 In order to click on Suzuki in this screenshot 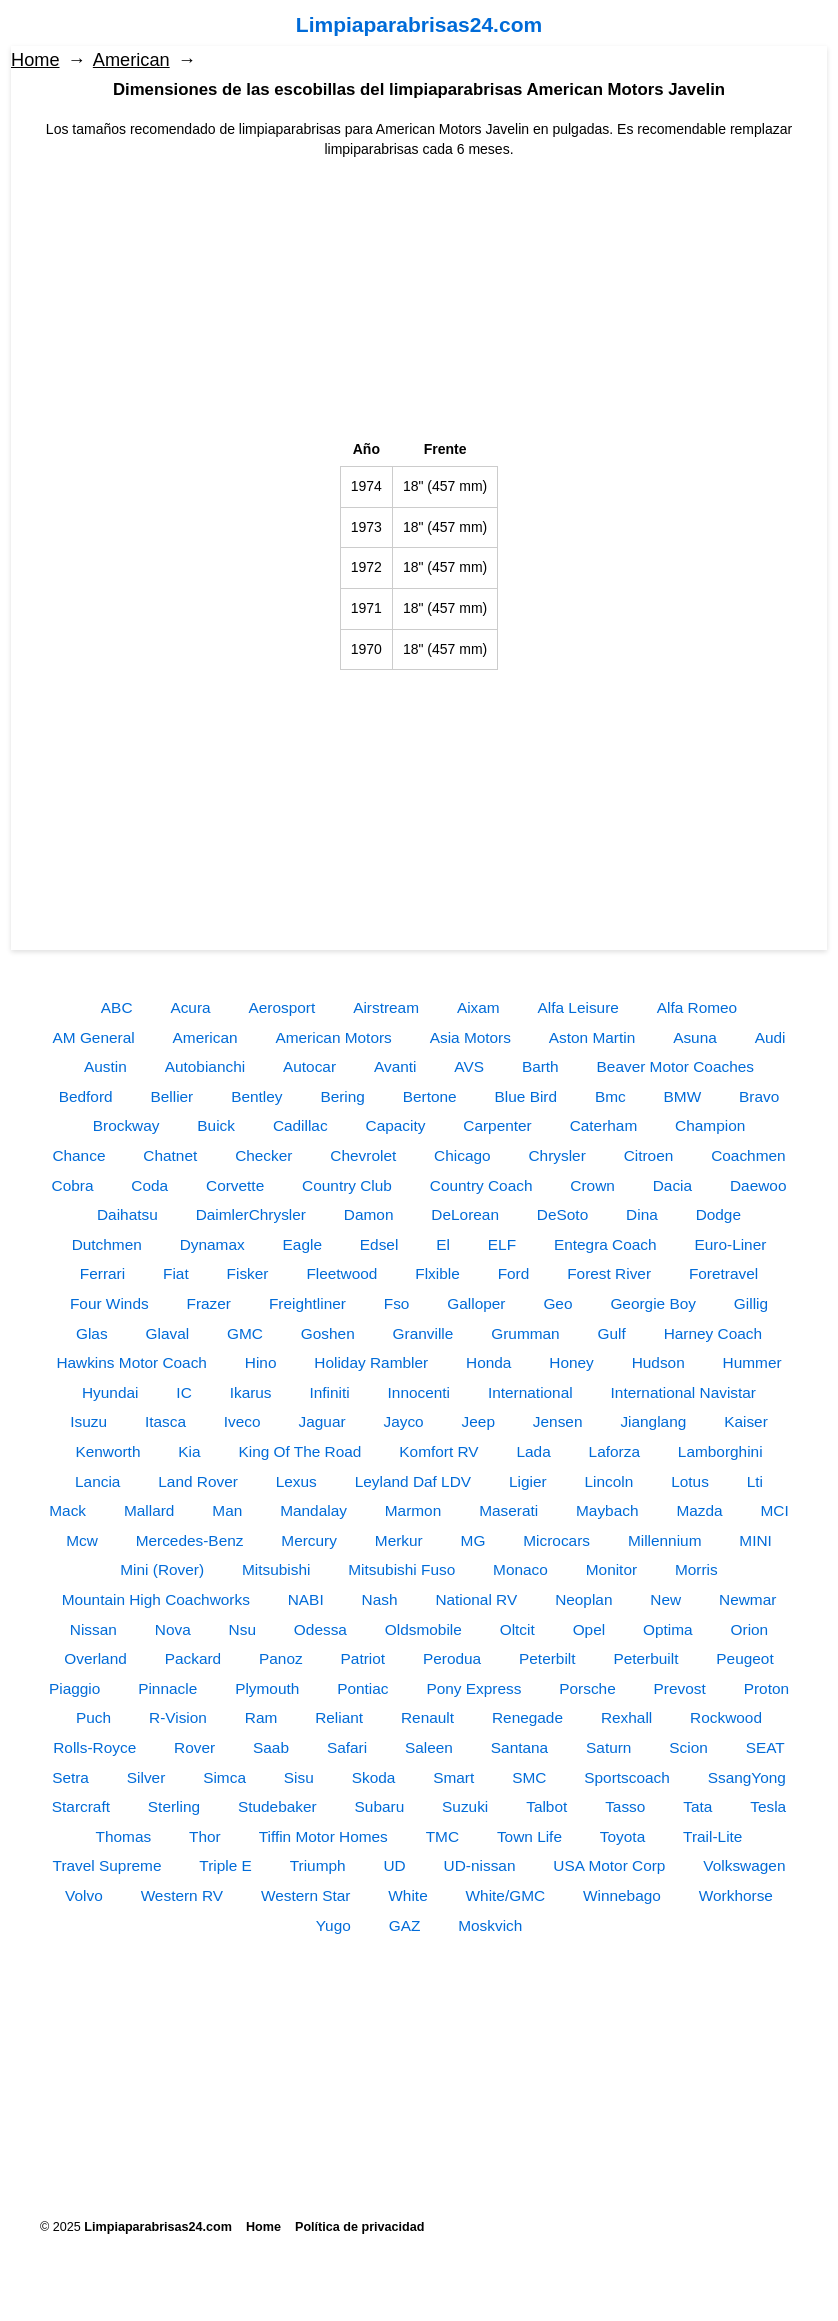, I will do `click(465, 1806)`.